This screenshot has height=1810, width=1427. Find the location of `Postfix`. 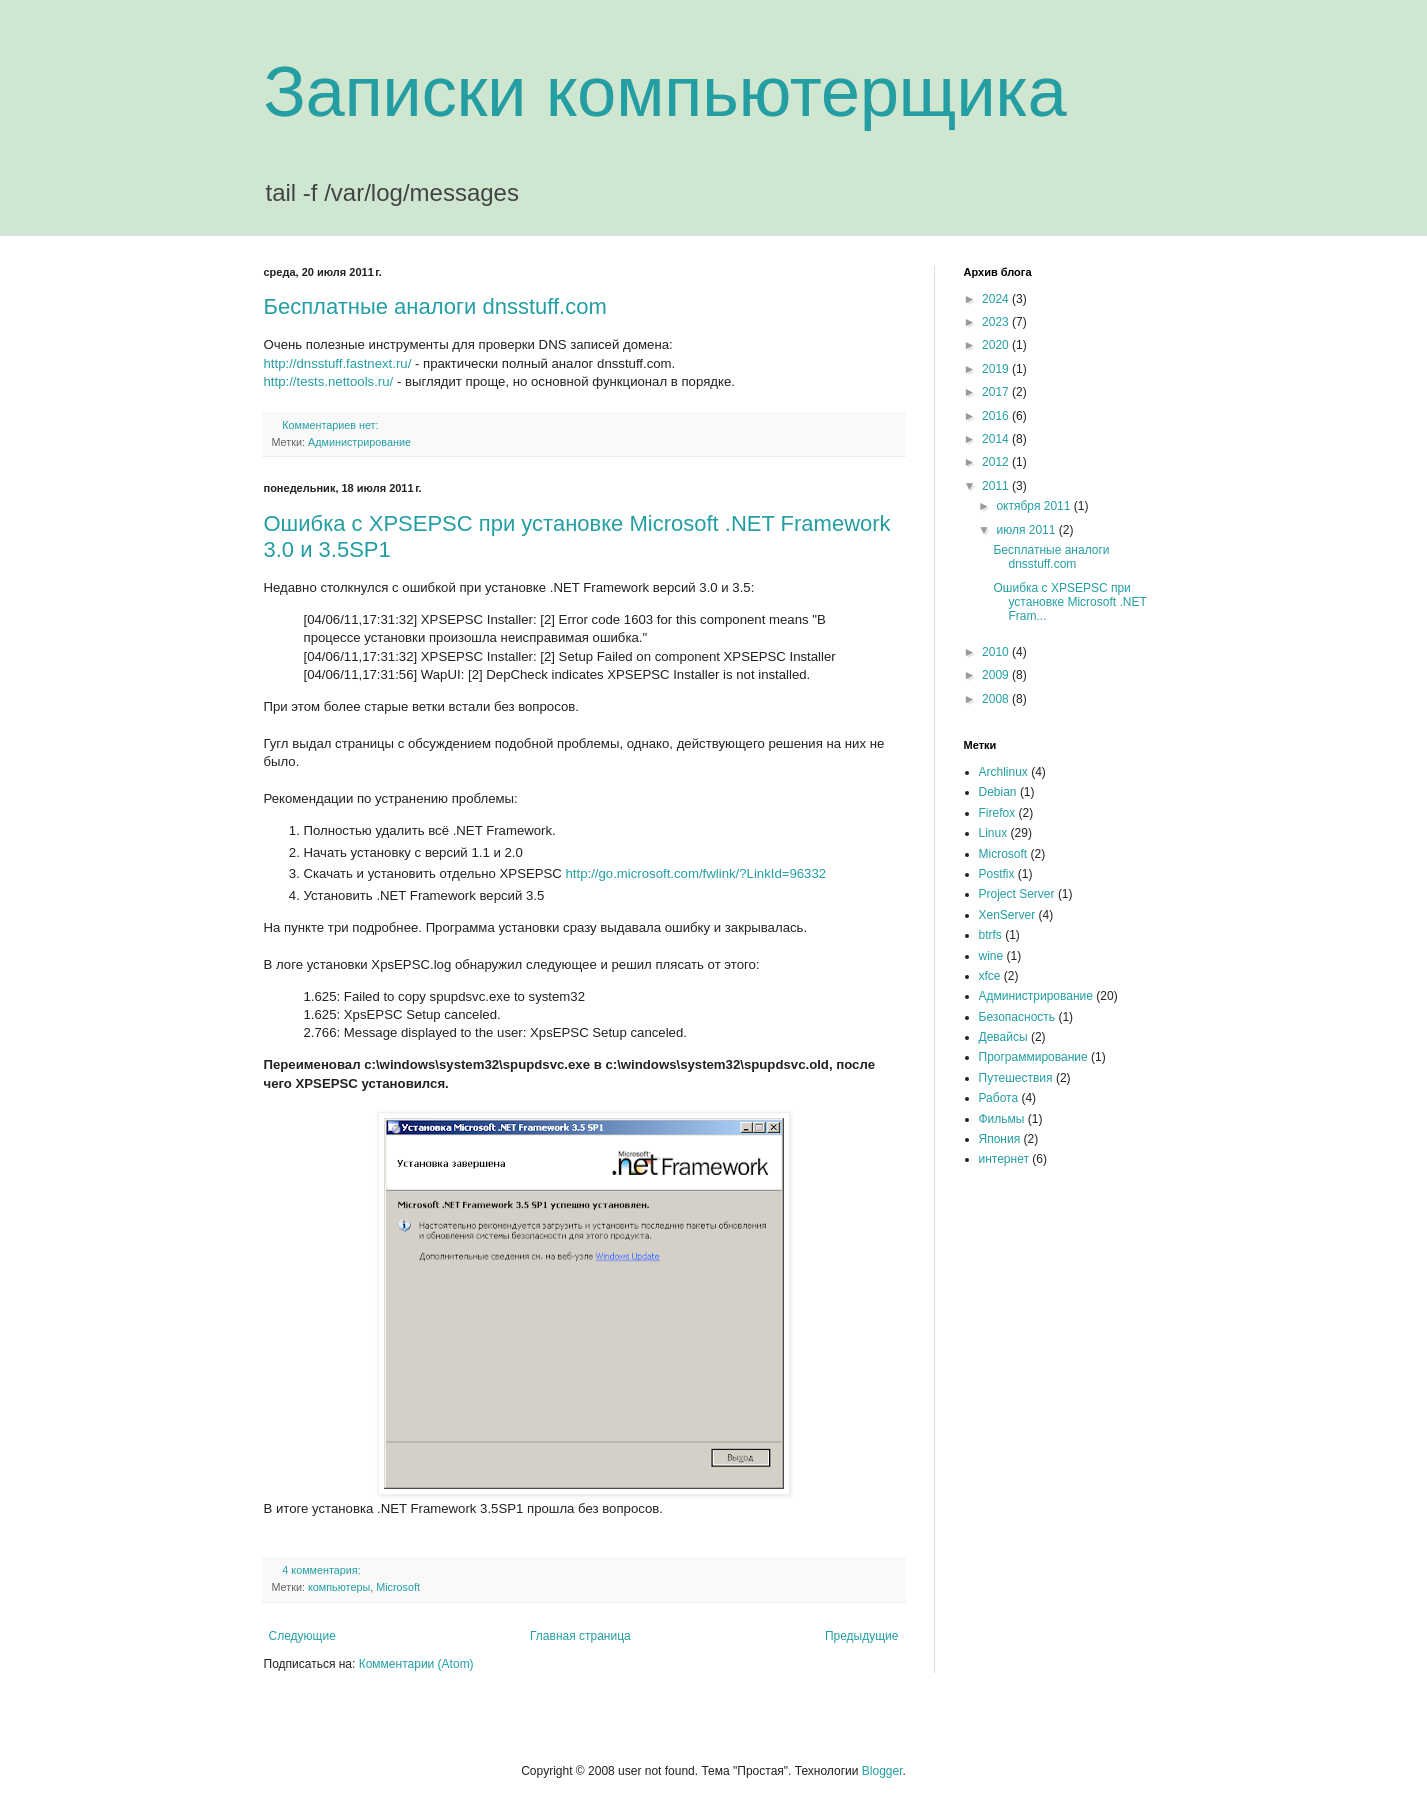

Postfix is located at coordinates (997, 874).